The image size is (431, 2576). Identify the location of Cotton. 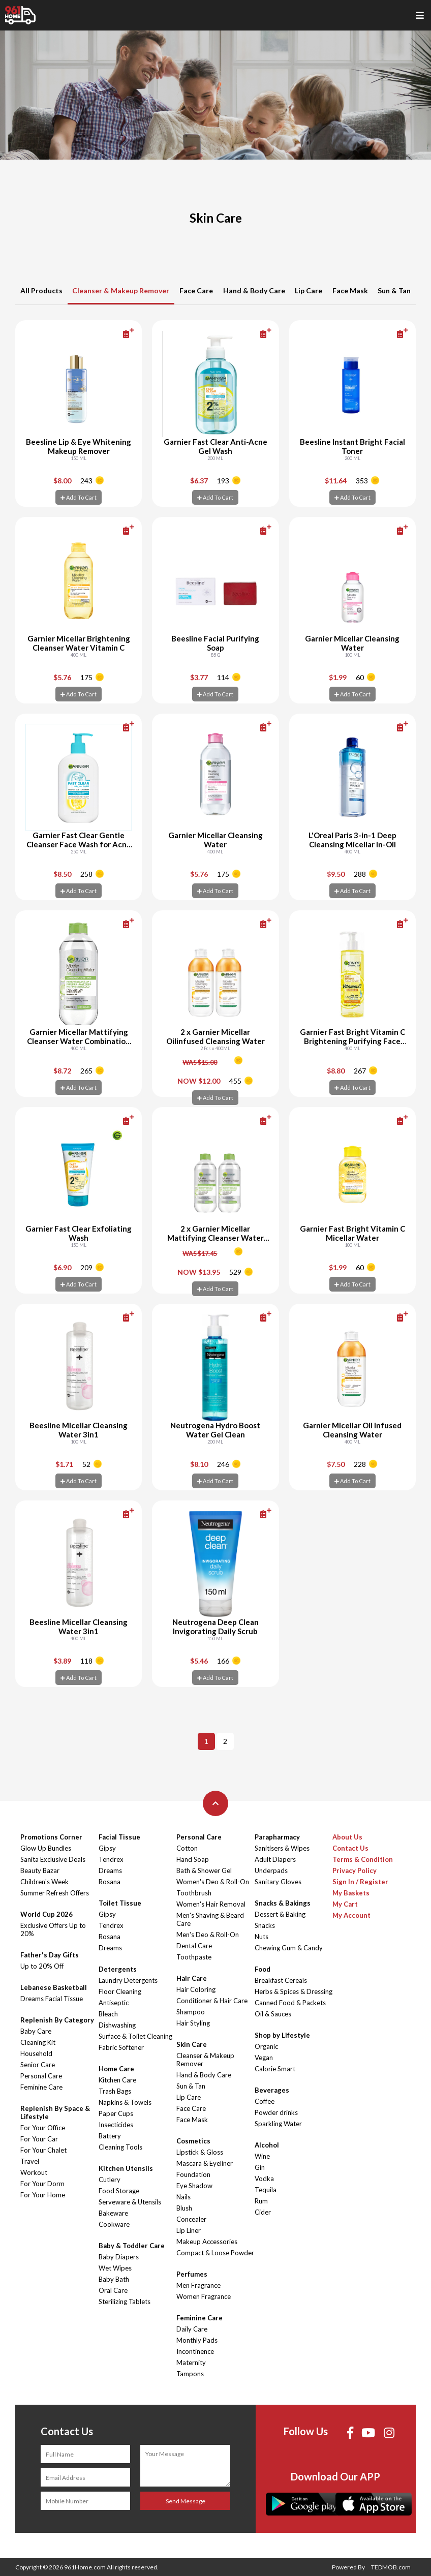
(187, 1848).